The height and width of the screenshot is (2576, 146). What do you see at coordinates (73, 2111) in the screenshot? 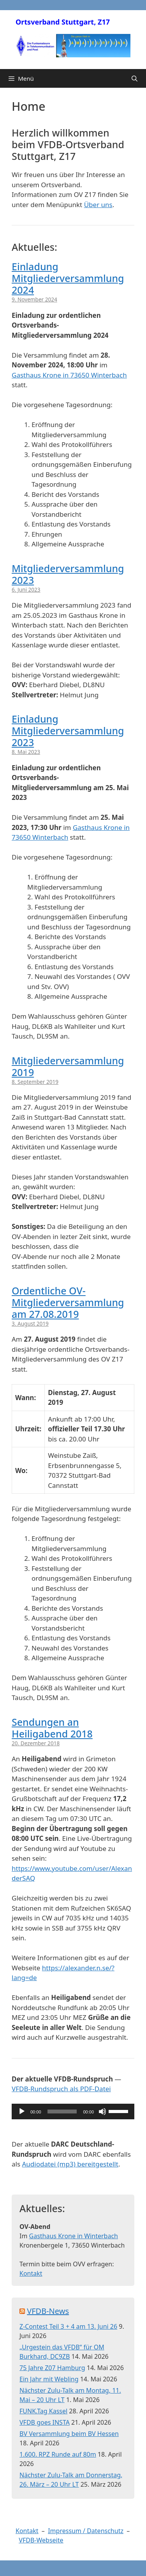
I see `[application]` at bounding box center [73, 2111].